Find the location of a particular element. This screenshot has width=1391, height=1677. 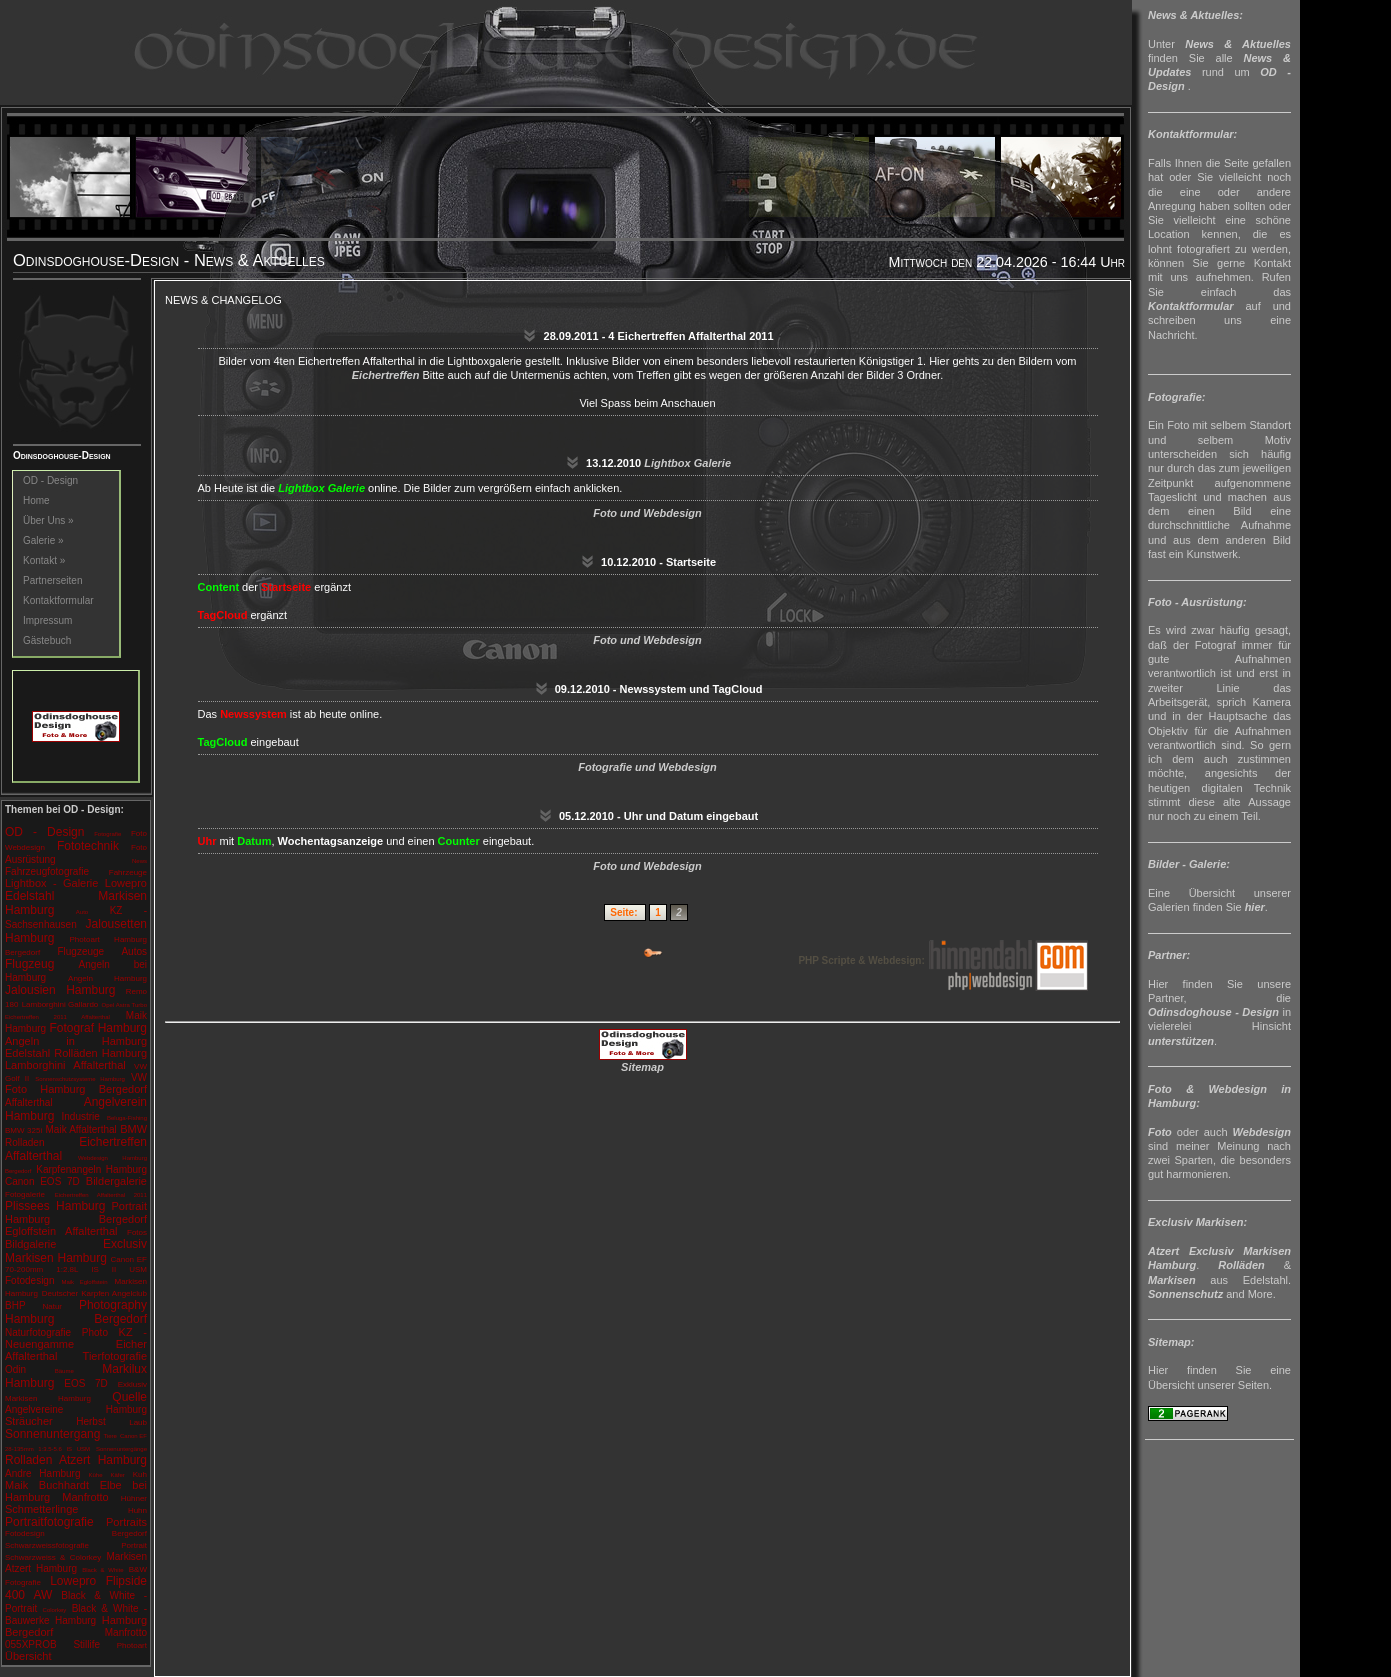

Bäume is located at coordinates (64, 1371).